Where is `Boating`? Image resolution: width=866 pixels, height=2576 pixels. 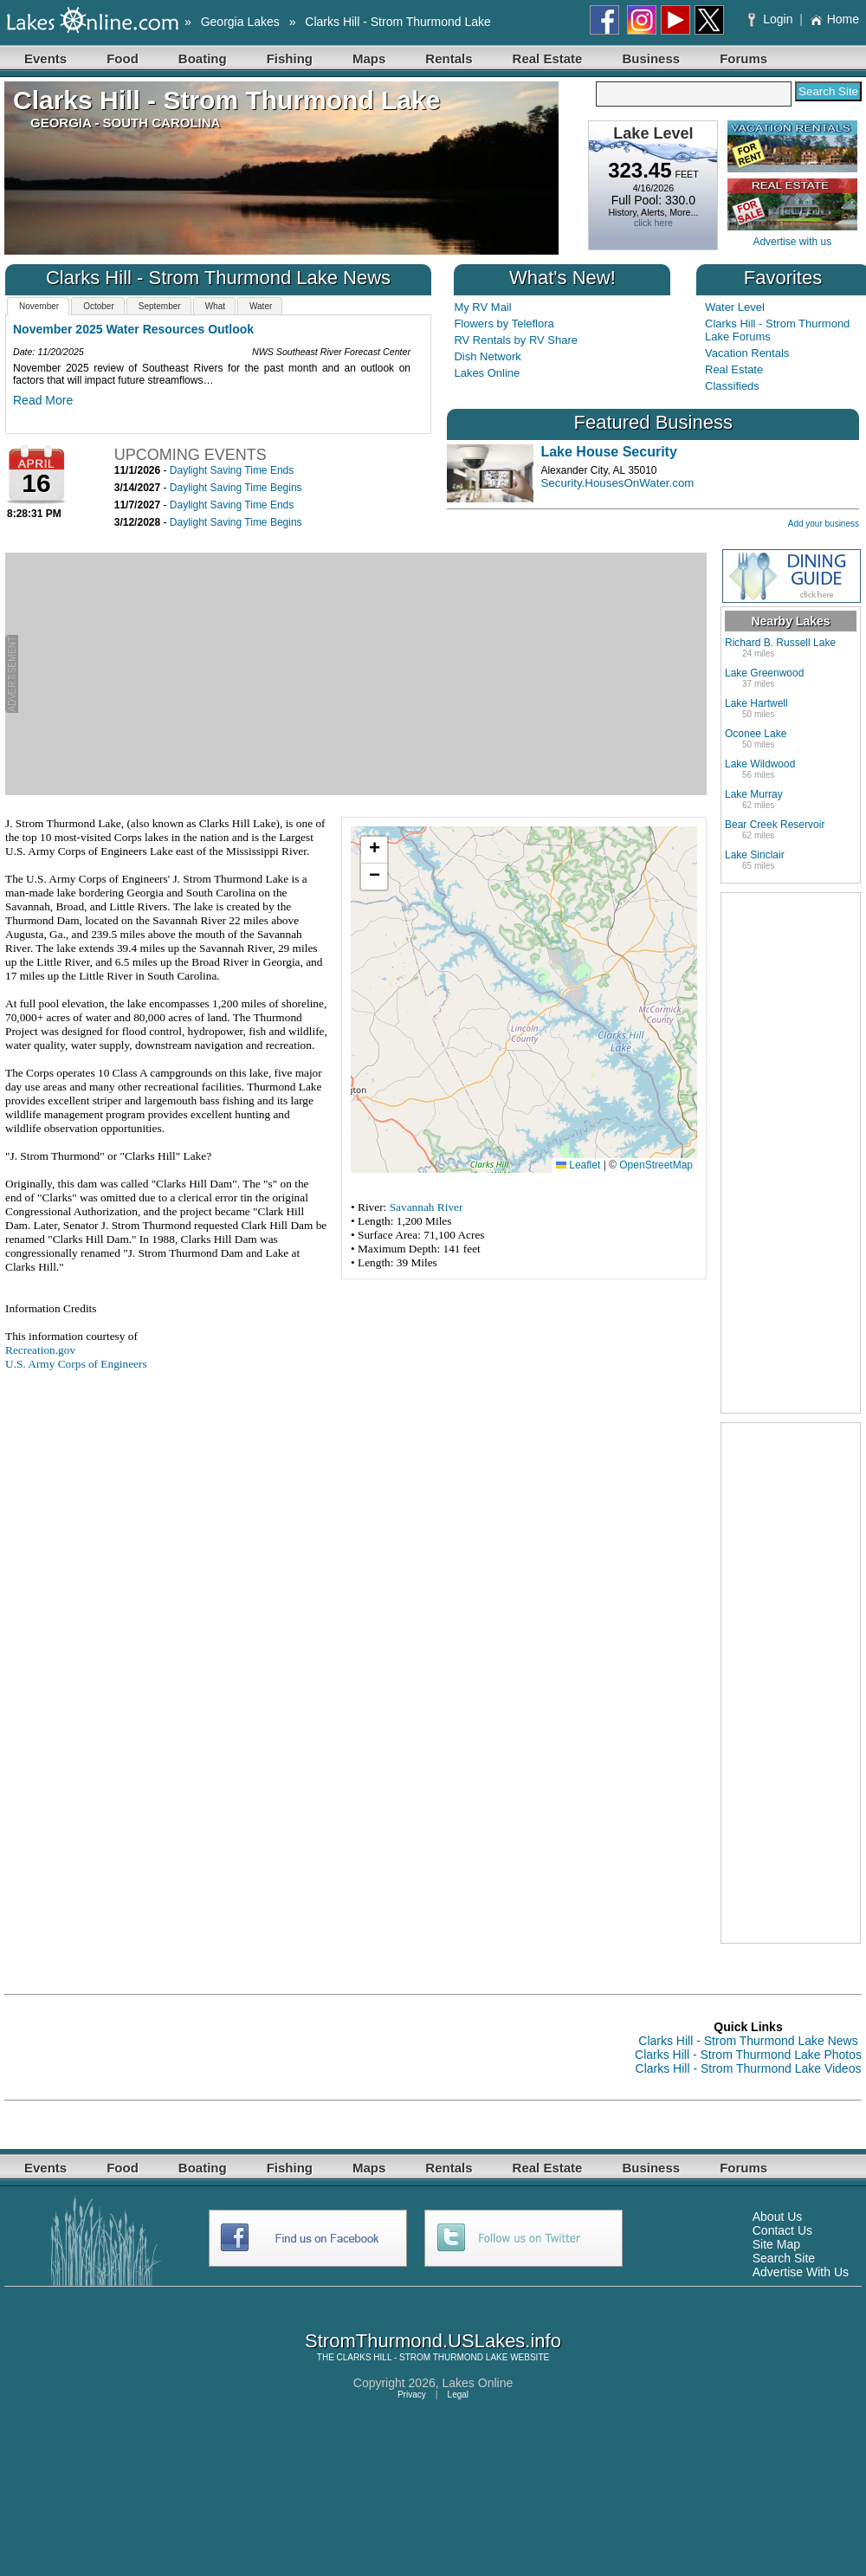
Boating is located at coordinates (202, 58).